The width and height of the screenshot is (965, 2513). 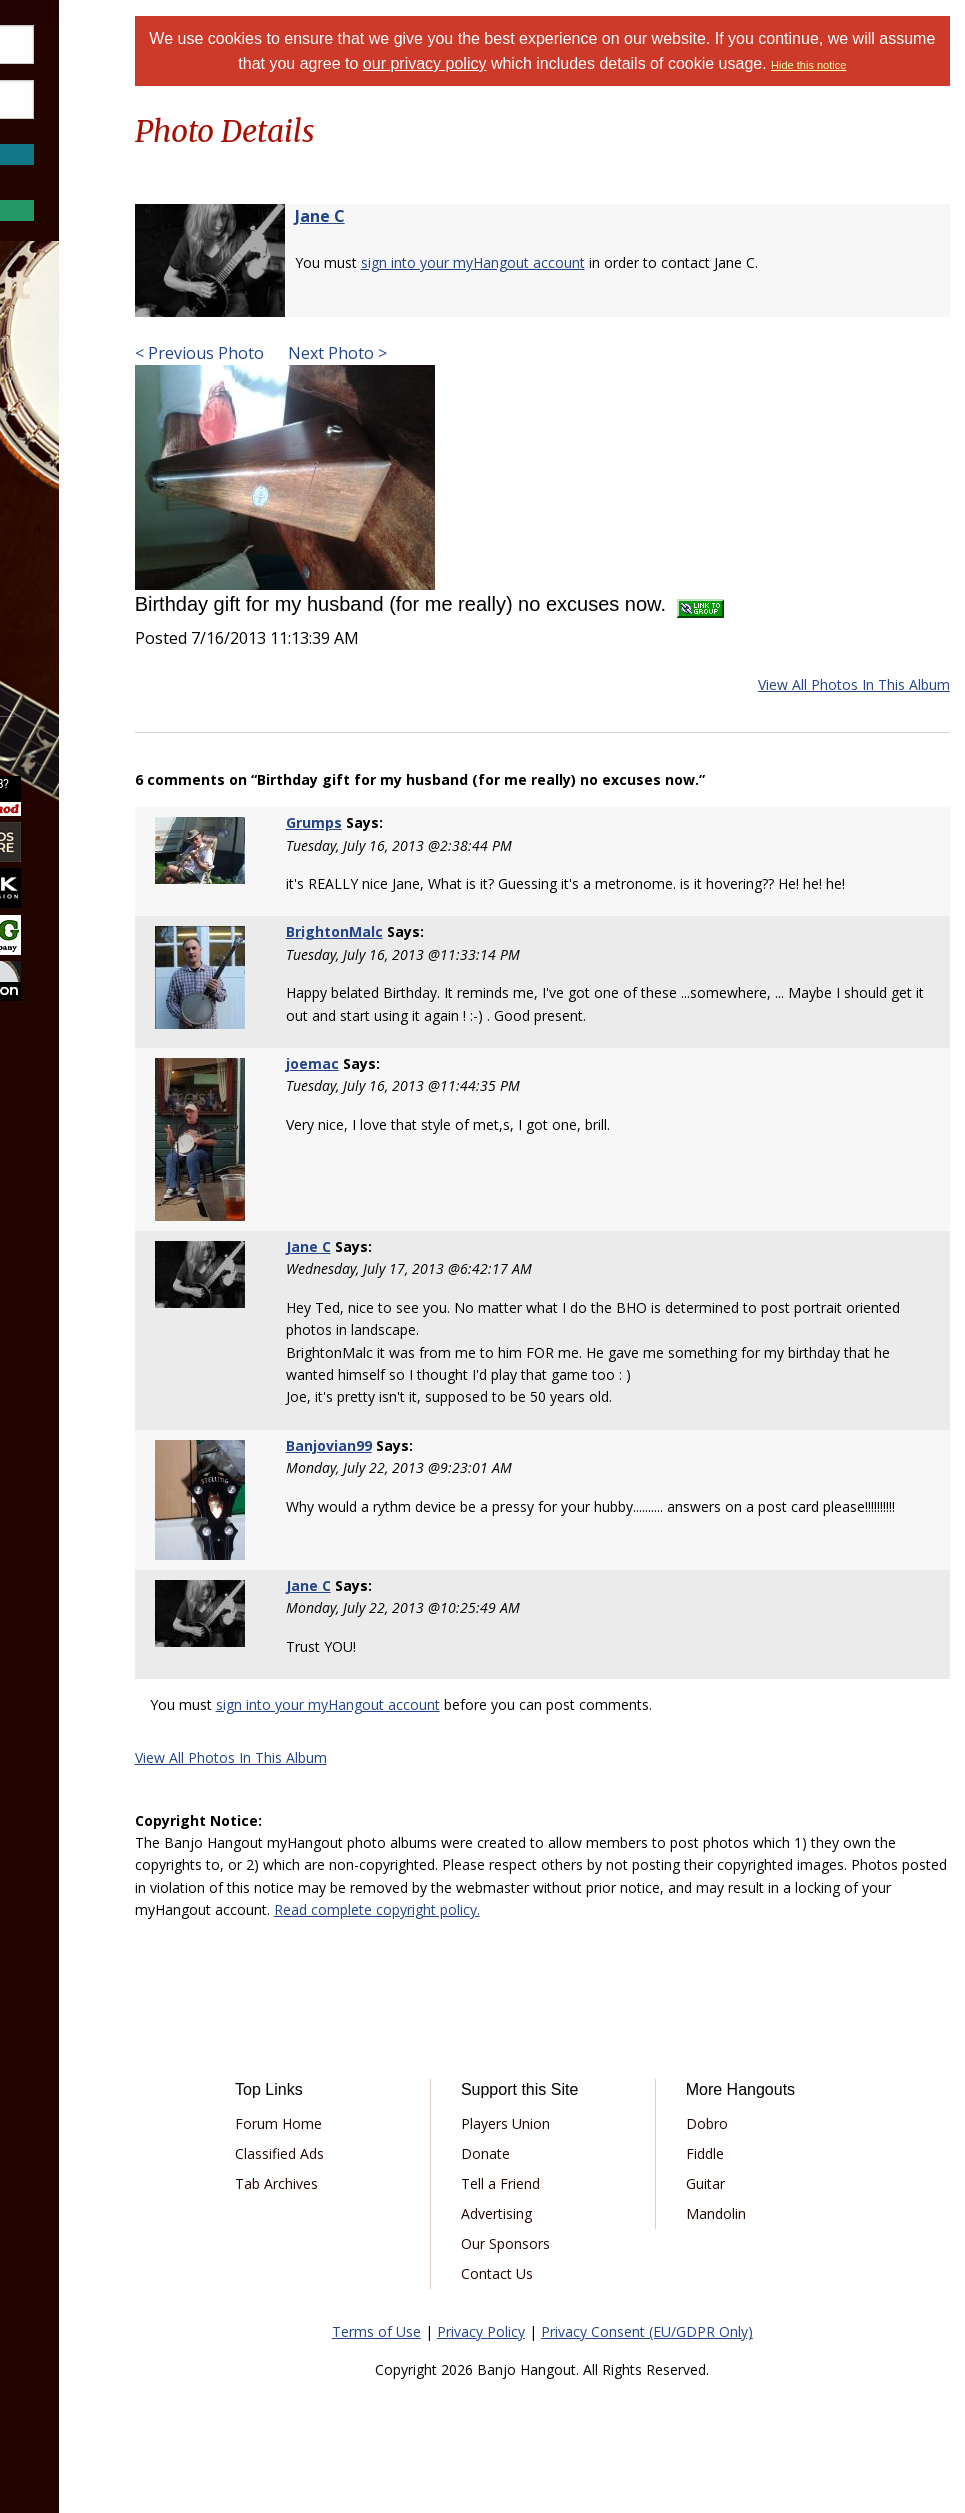 I want to click on Marketplace, so click(x=92, y=448).